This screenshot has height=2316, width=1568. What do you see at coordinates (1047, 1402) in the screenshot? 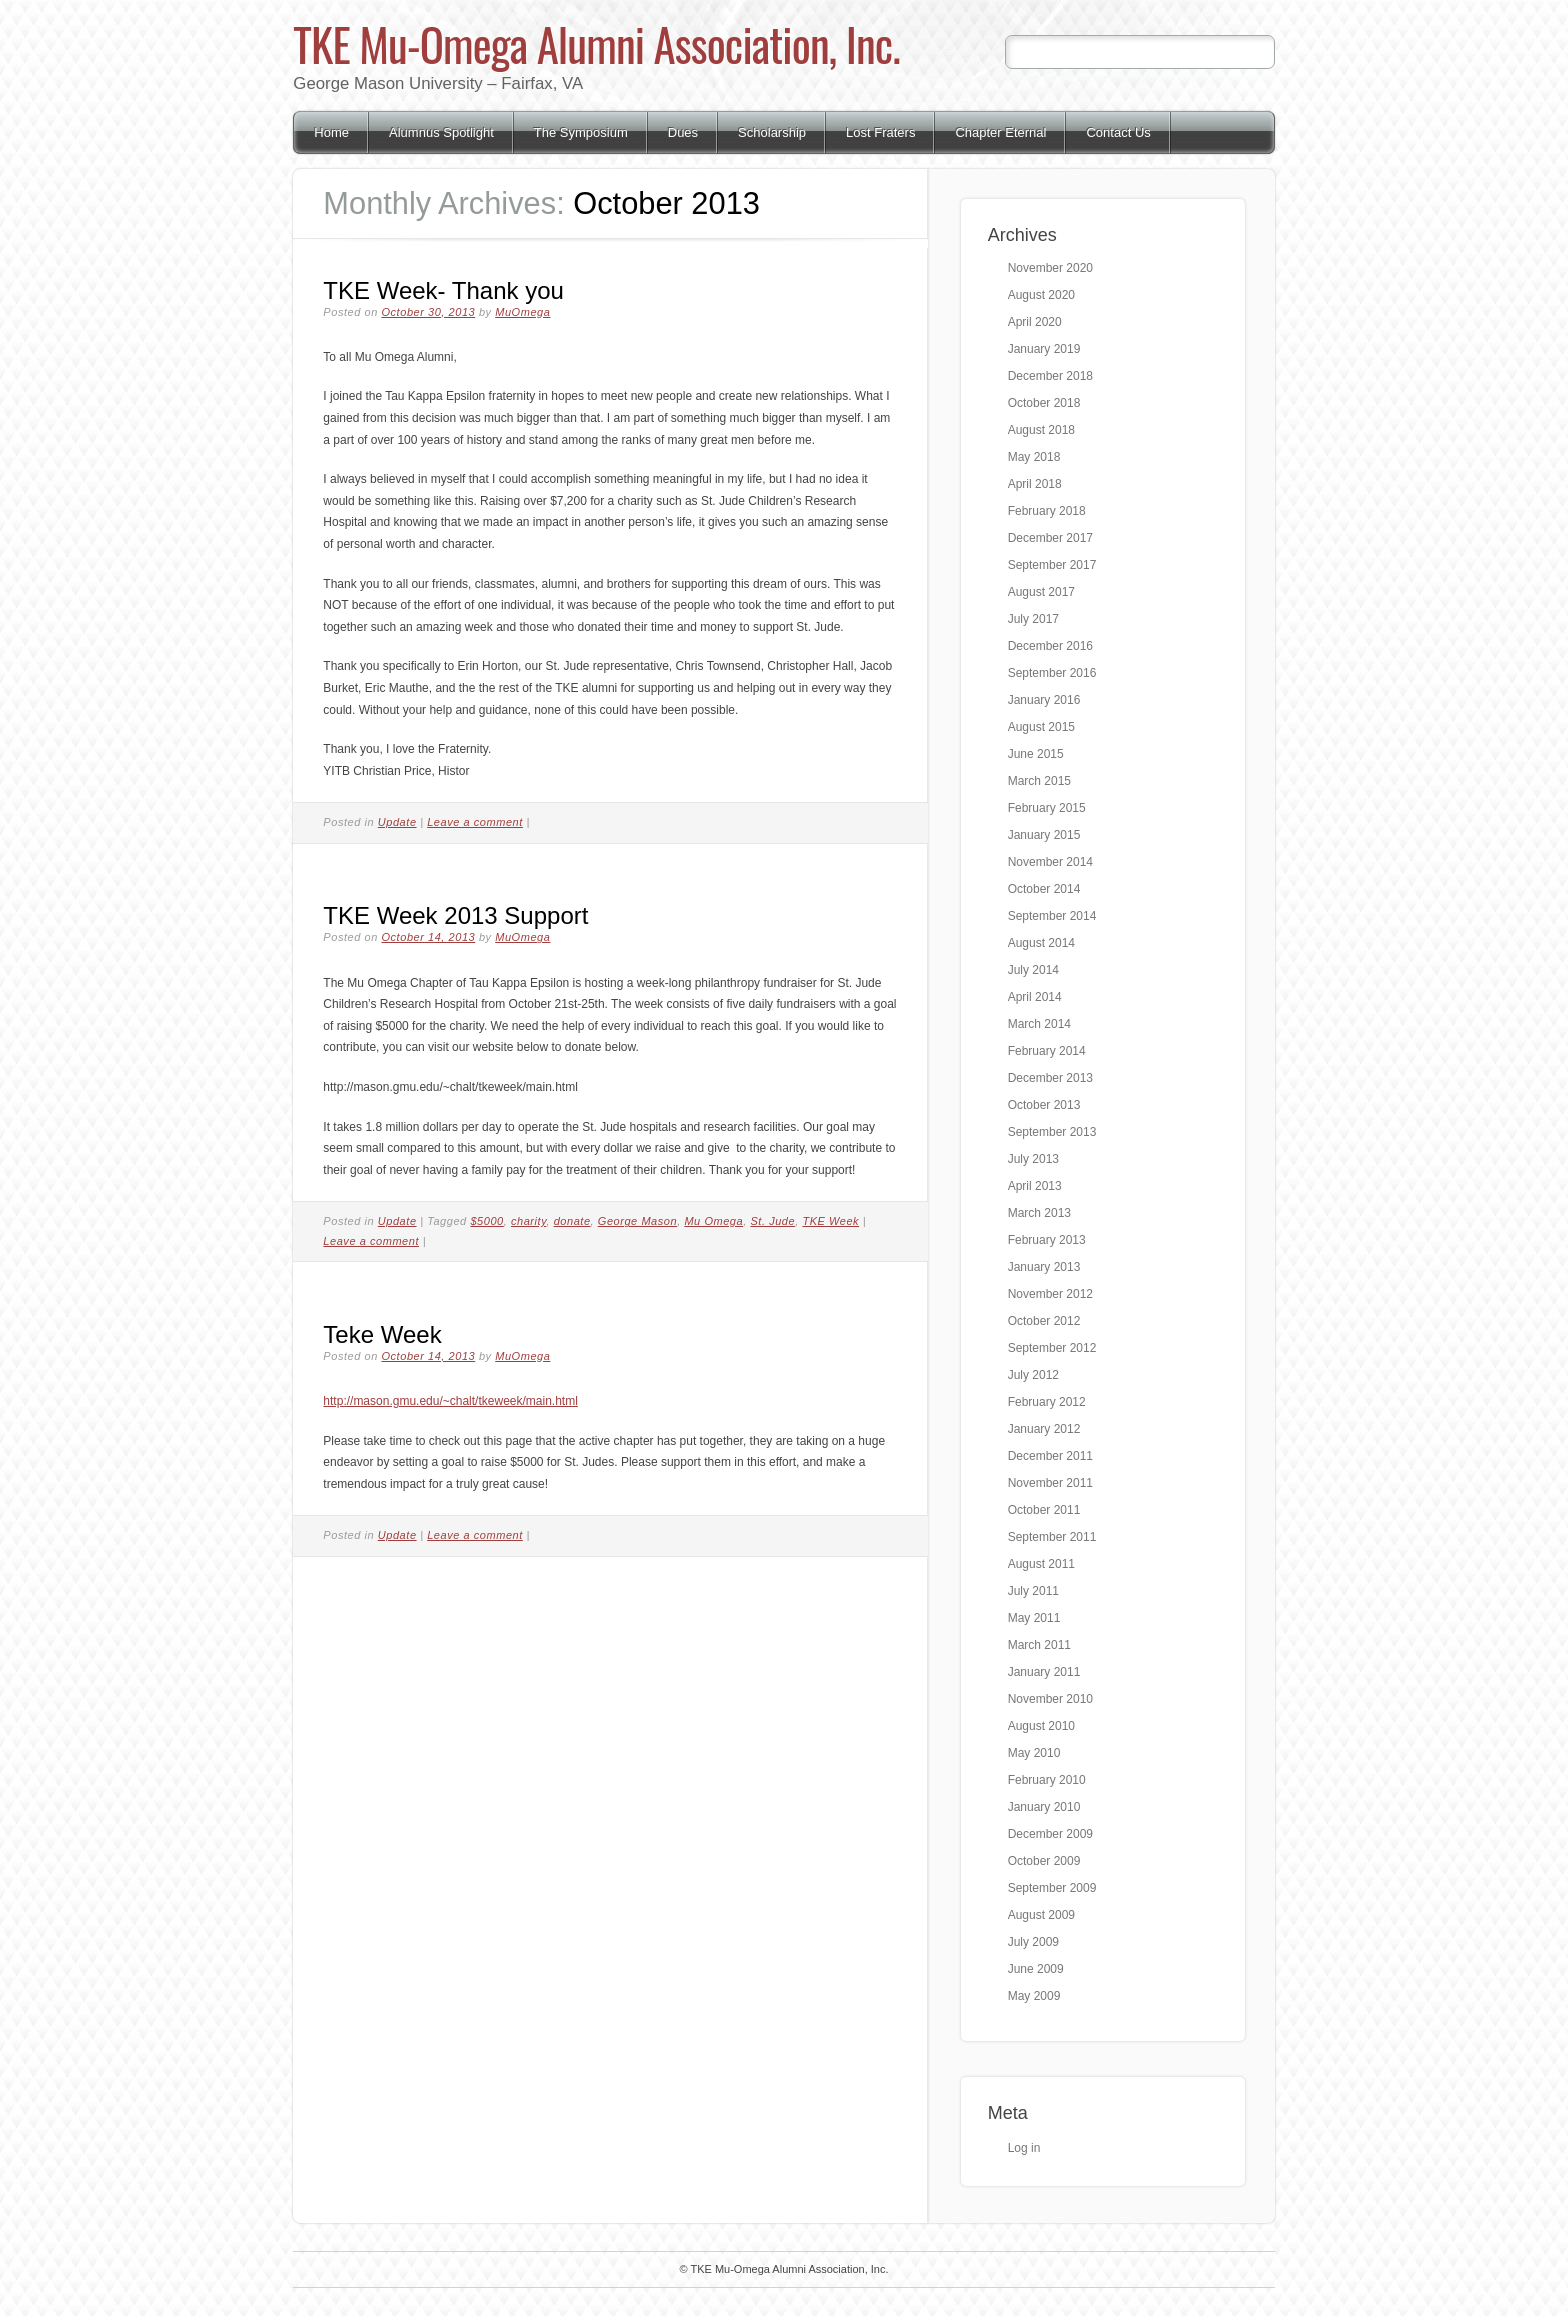
I see `February 2012` at bounding box center [1047, 1402].